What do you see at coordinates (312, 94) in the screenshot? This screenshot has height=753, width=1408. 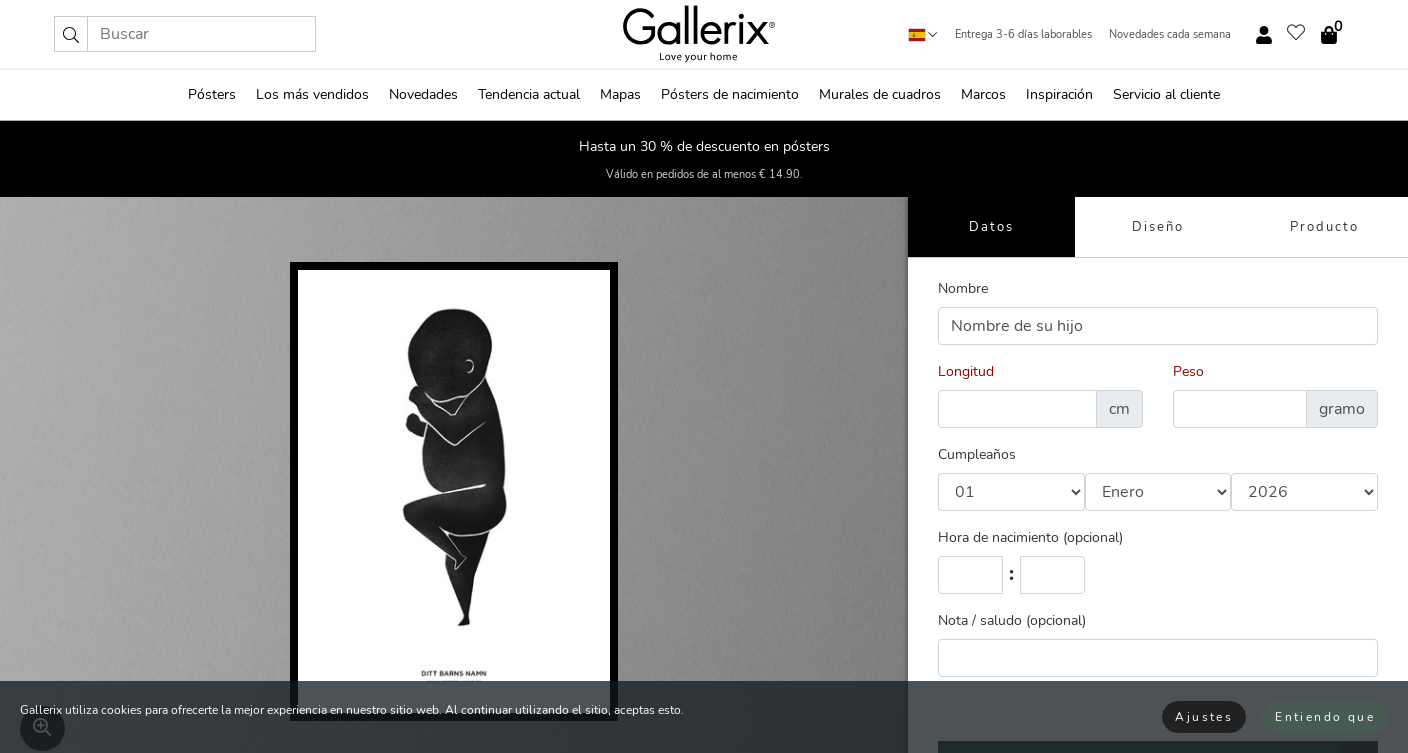 I see `Los más vendidos` at bounding box center [312, 94].